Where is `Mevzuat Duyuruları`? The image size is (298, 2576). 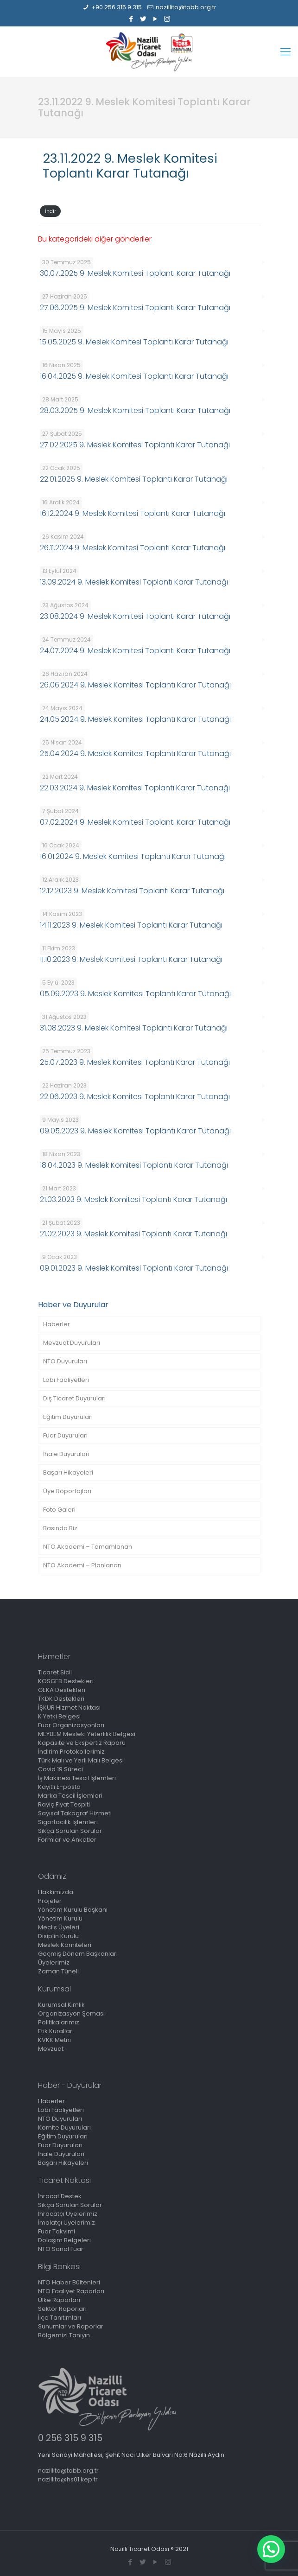 Mevzuat Duyuruları is located at coordinates (71, 1342).